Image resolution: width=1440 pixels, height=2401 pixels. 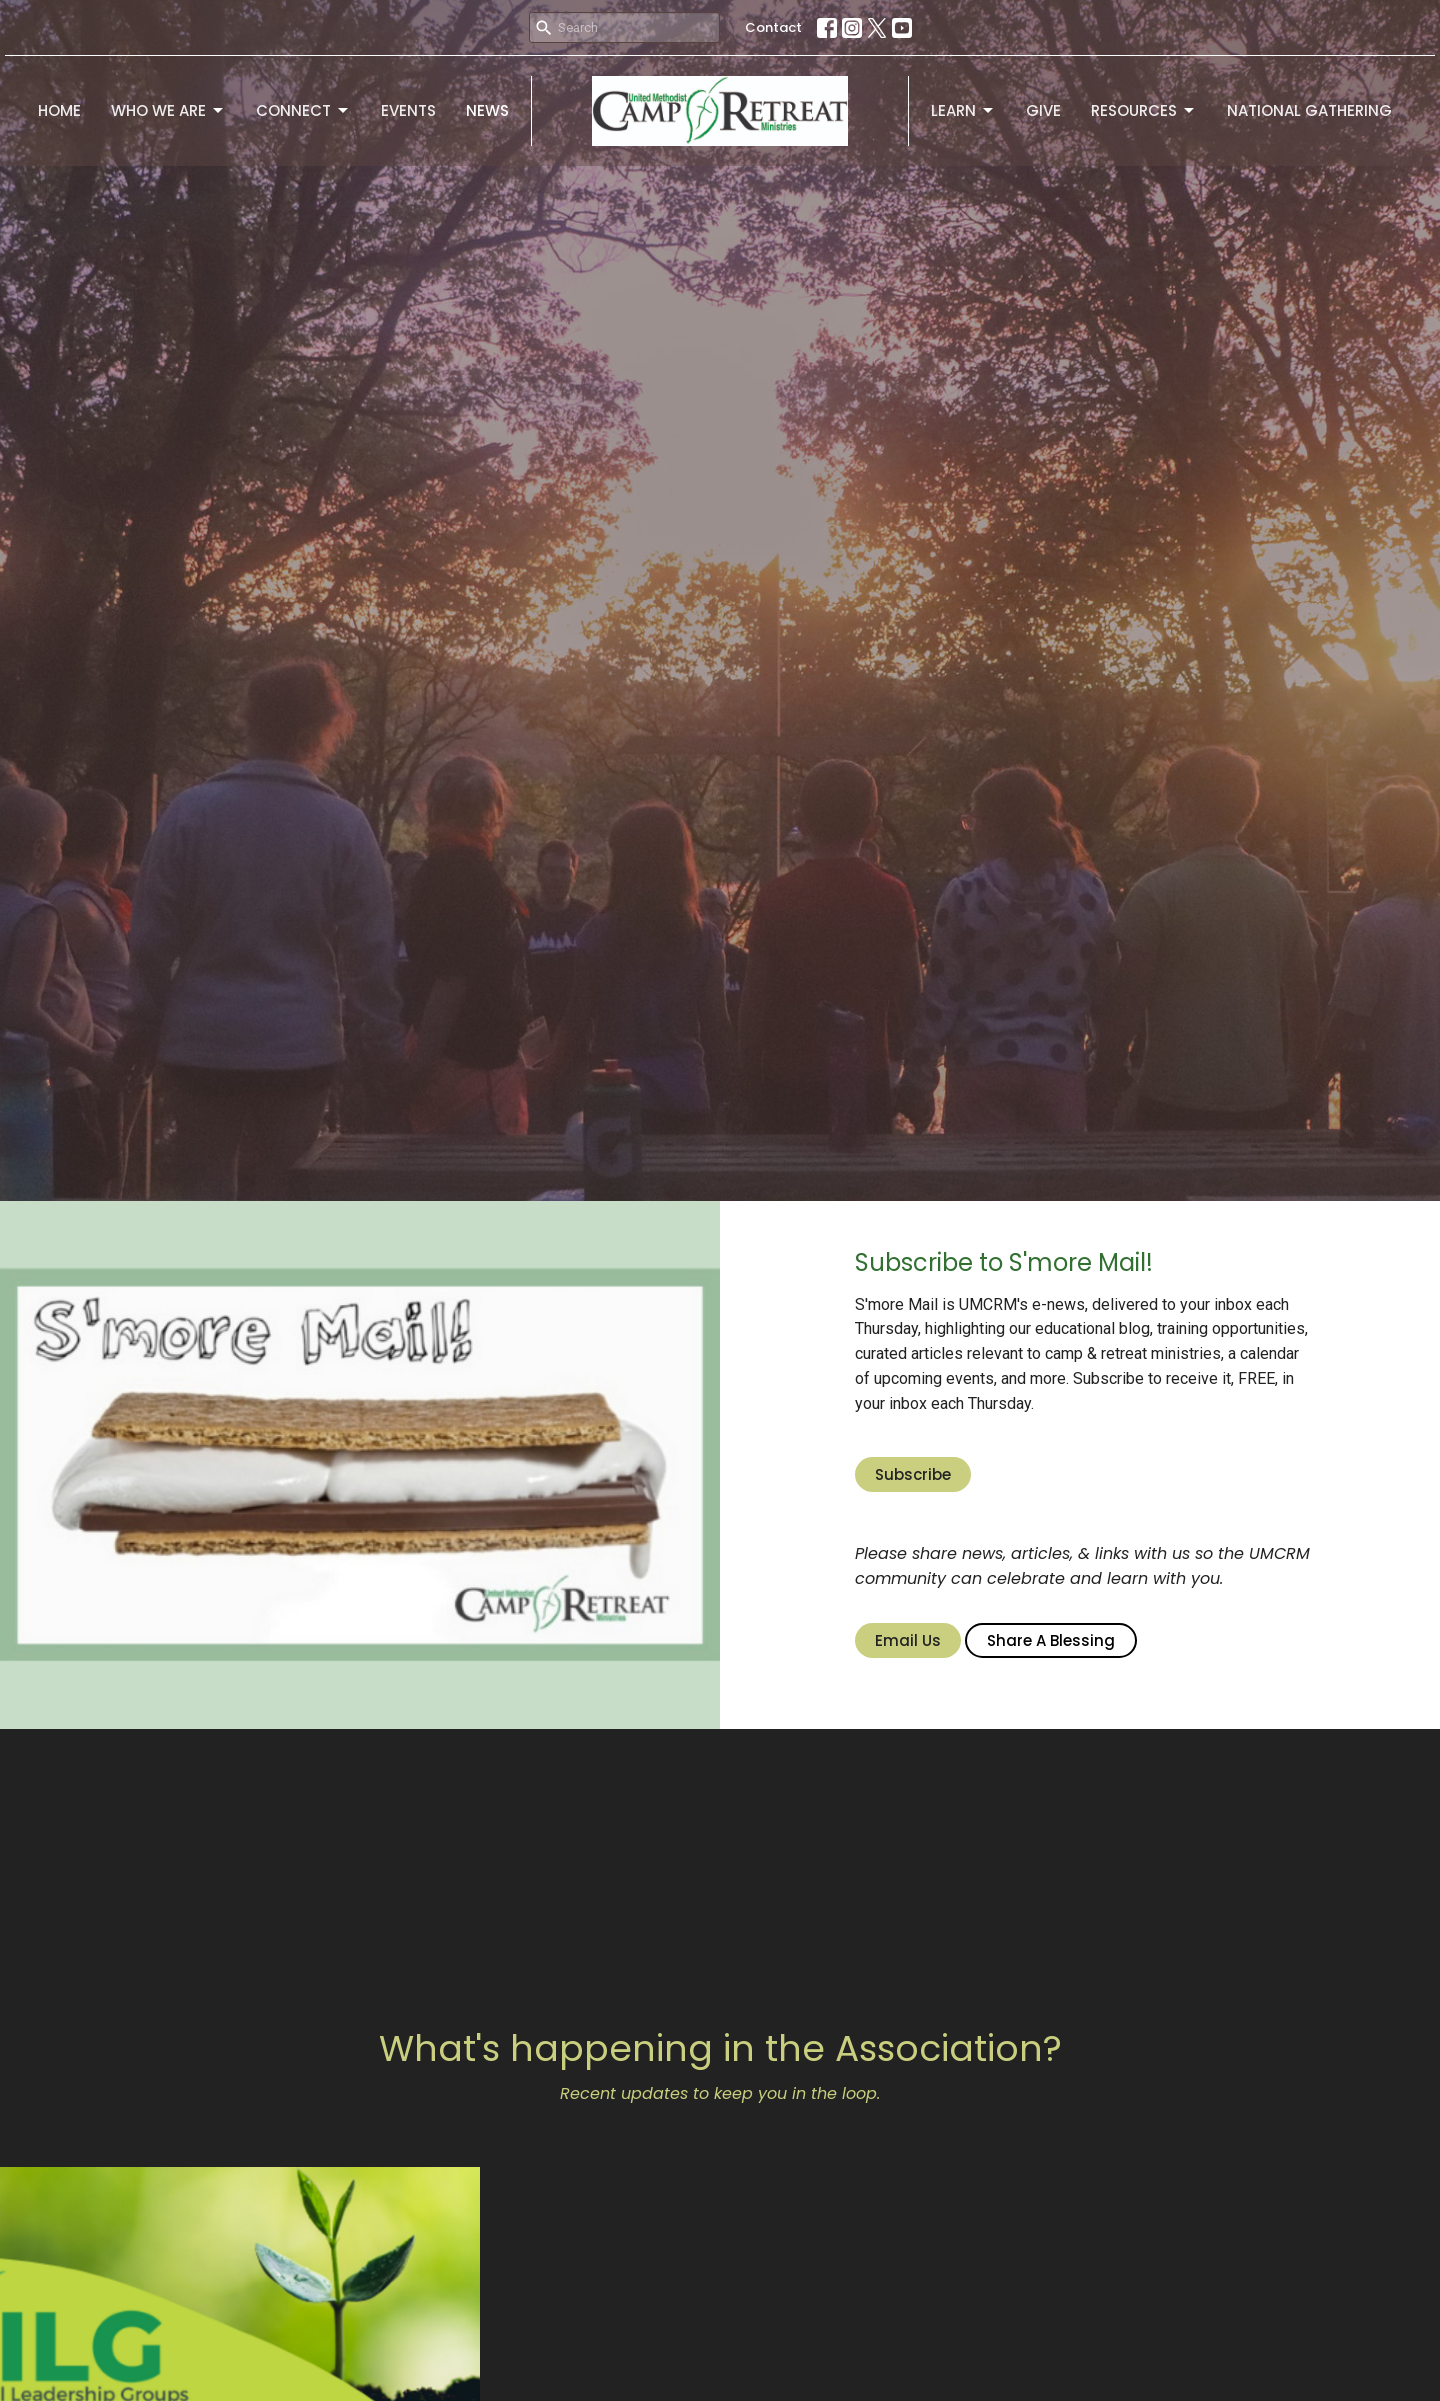 What do you see at coordinates (1051, 1640) in the screenshot?
I see `Share A Blessing` at bounding box center [1051, 1640].